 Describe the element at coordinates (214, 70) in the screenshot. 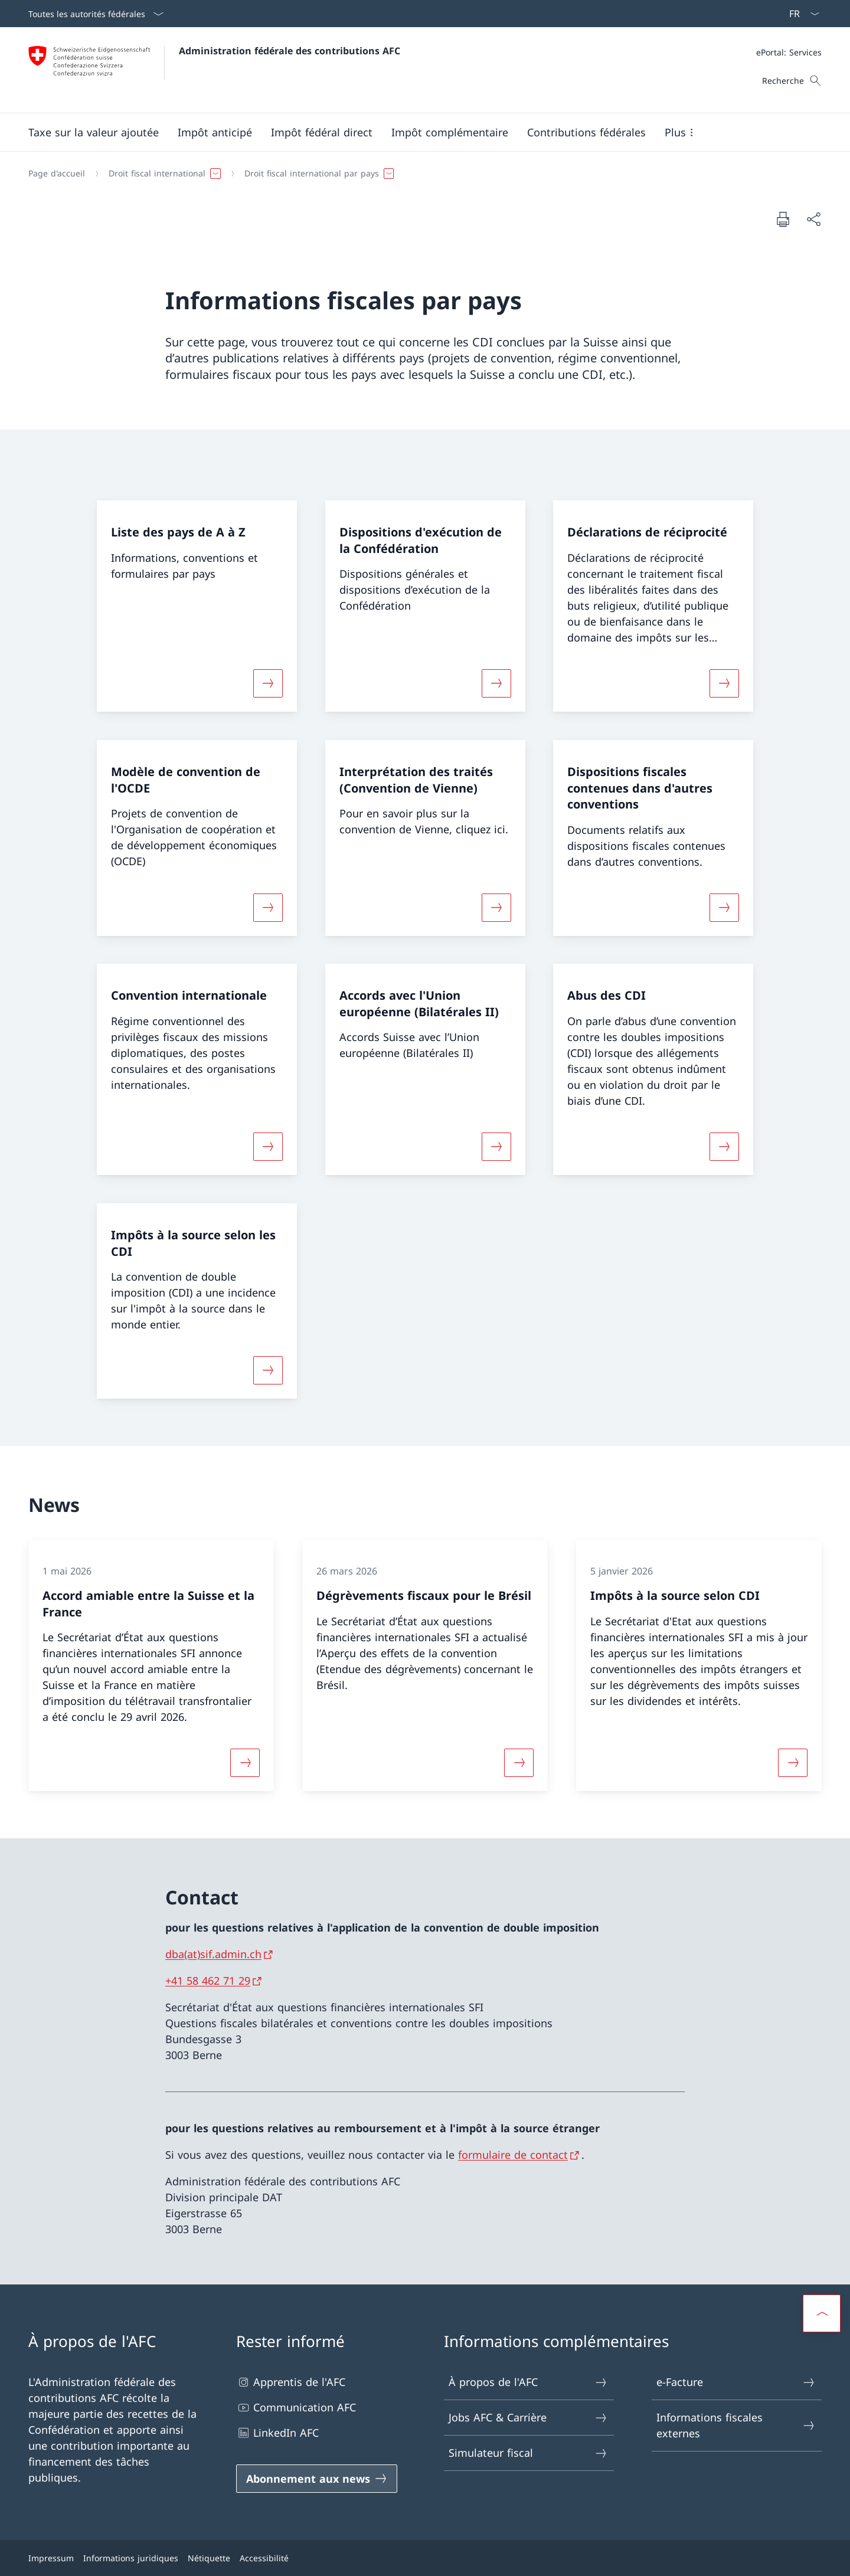

I see `[Ouvrir la page d'accueil]` at that location.